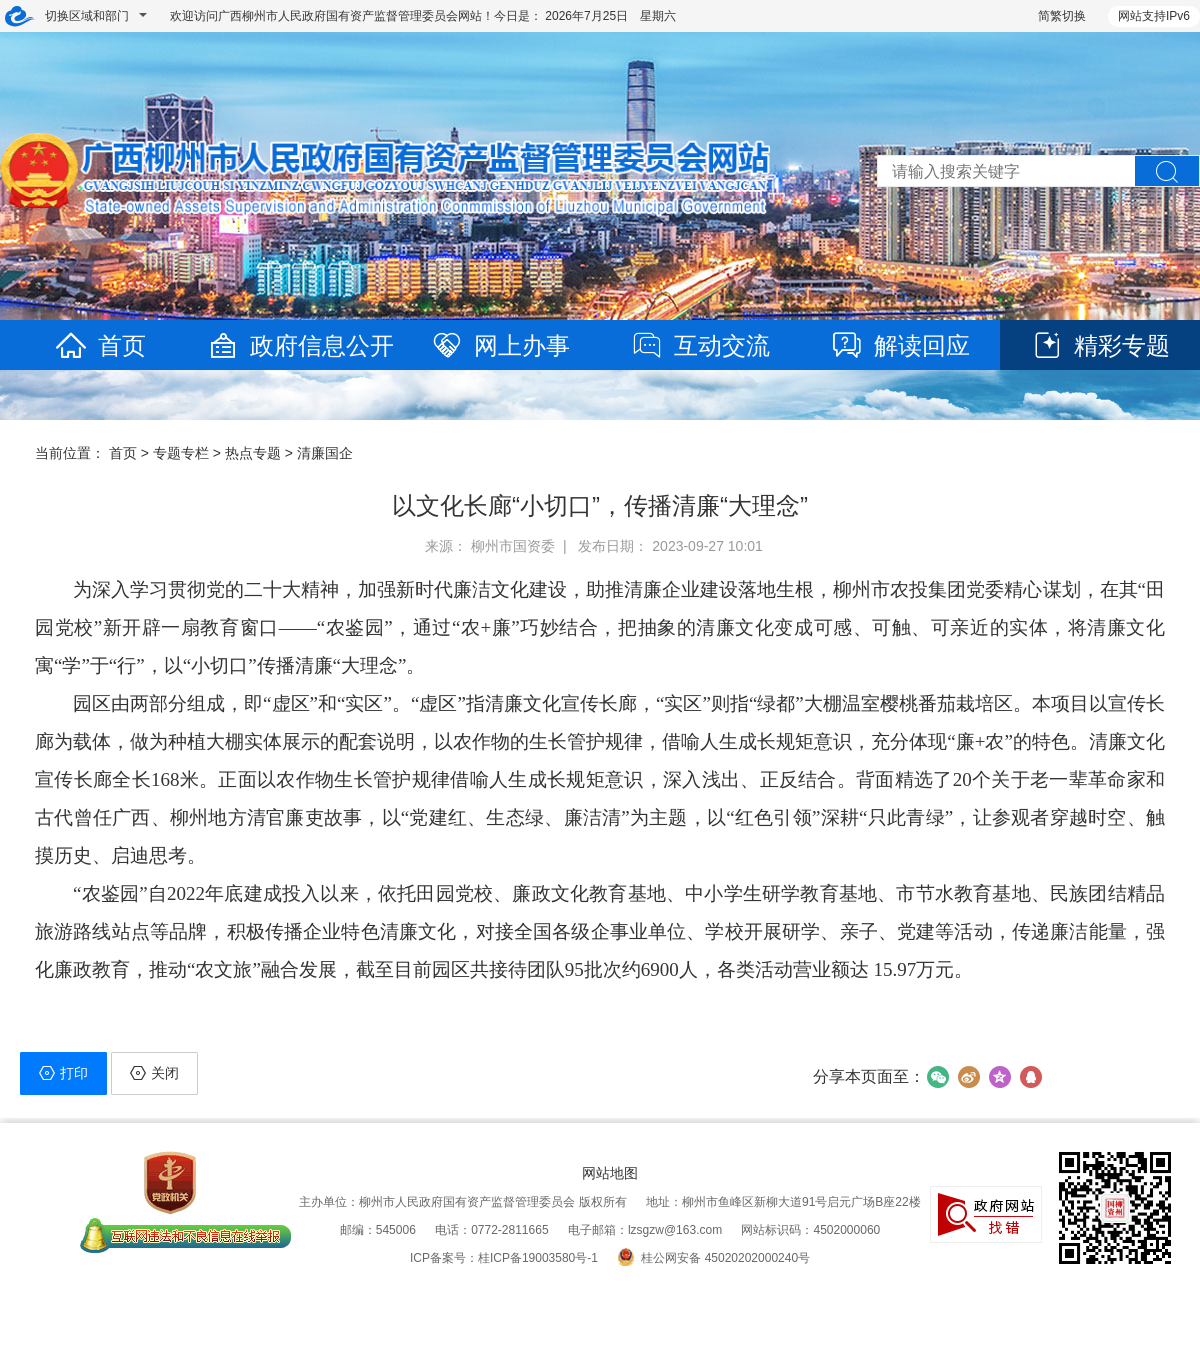  I want to click on 互动交流, so click(700, 345).